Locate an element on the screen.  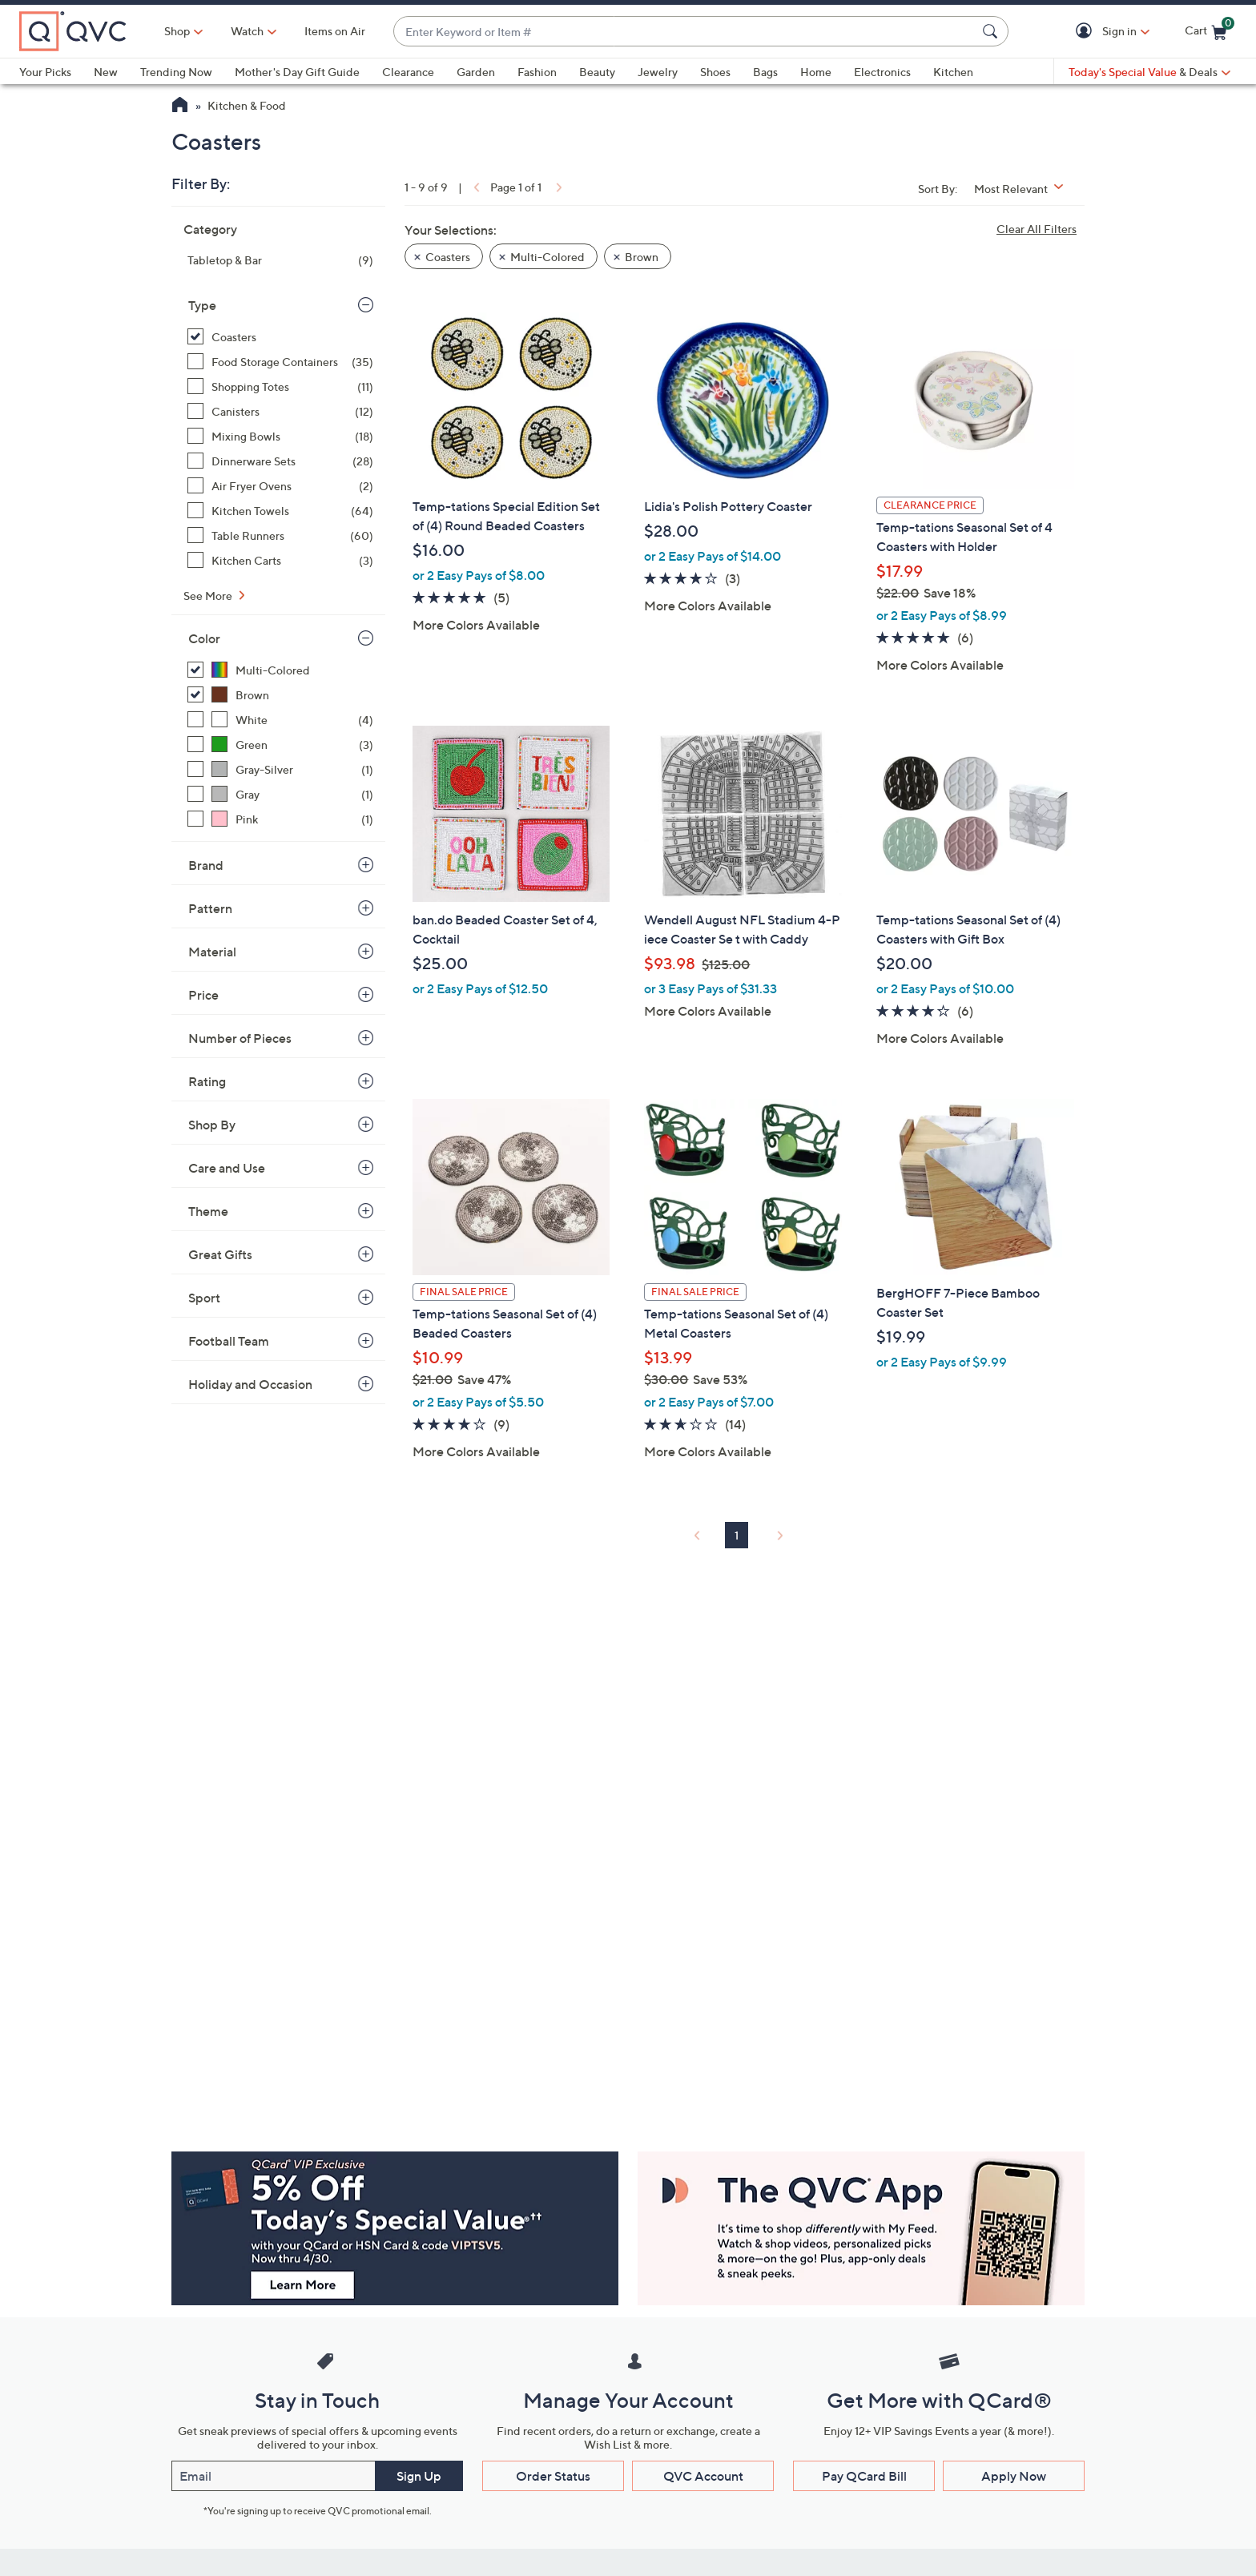
QVC Account [button] is located at coordinates (703, 2476).